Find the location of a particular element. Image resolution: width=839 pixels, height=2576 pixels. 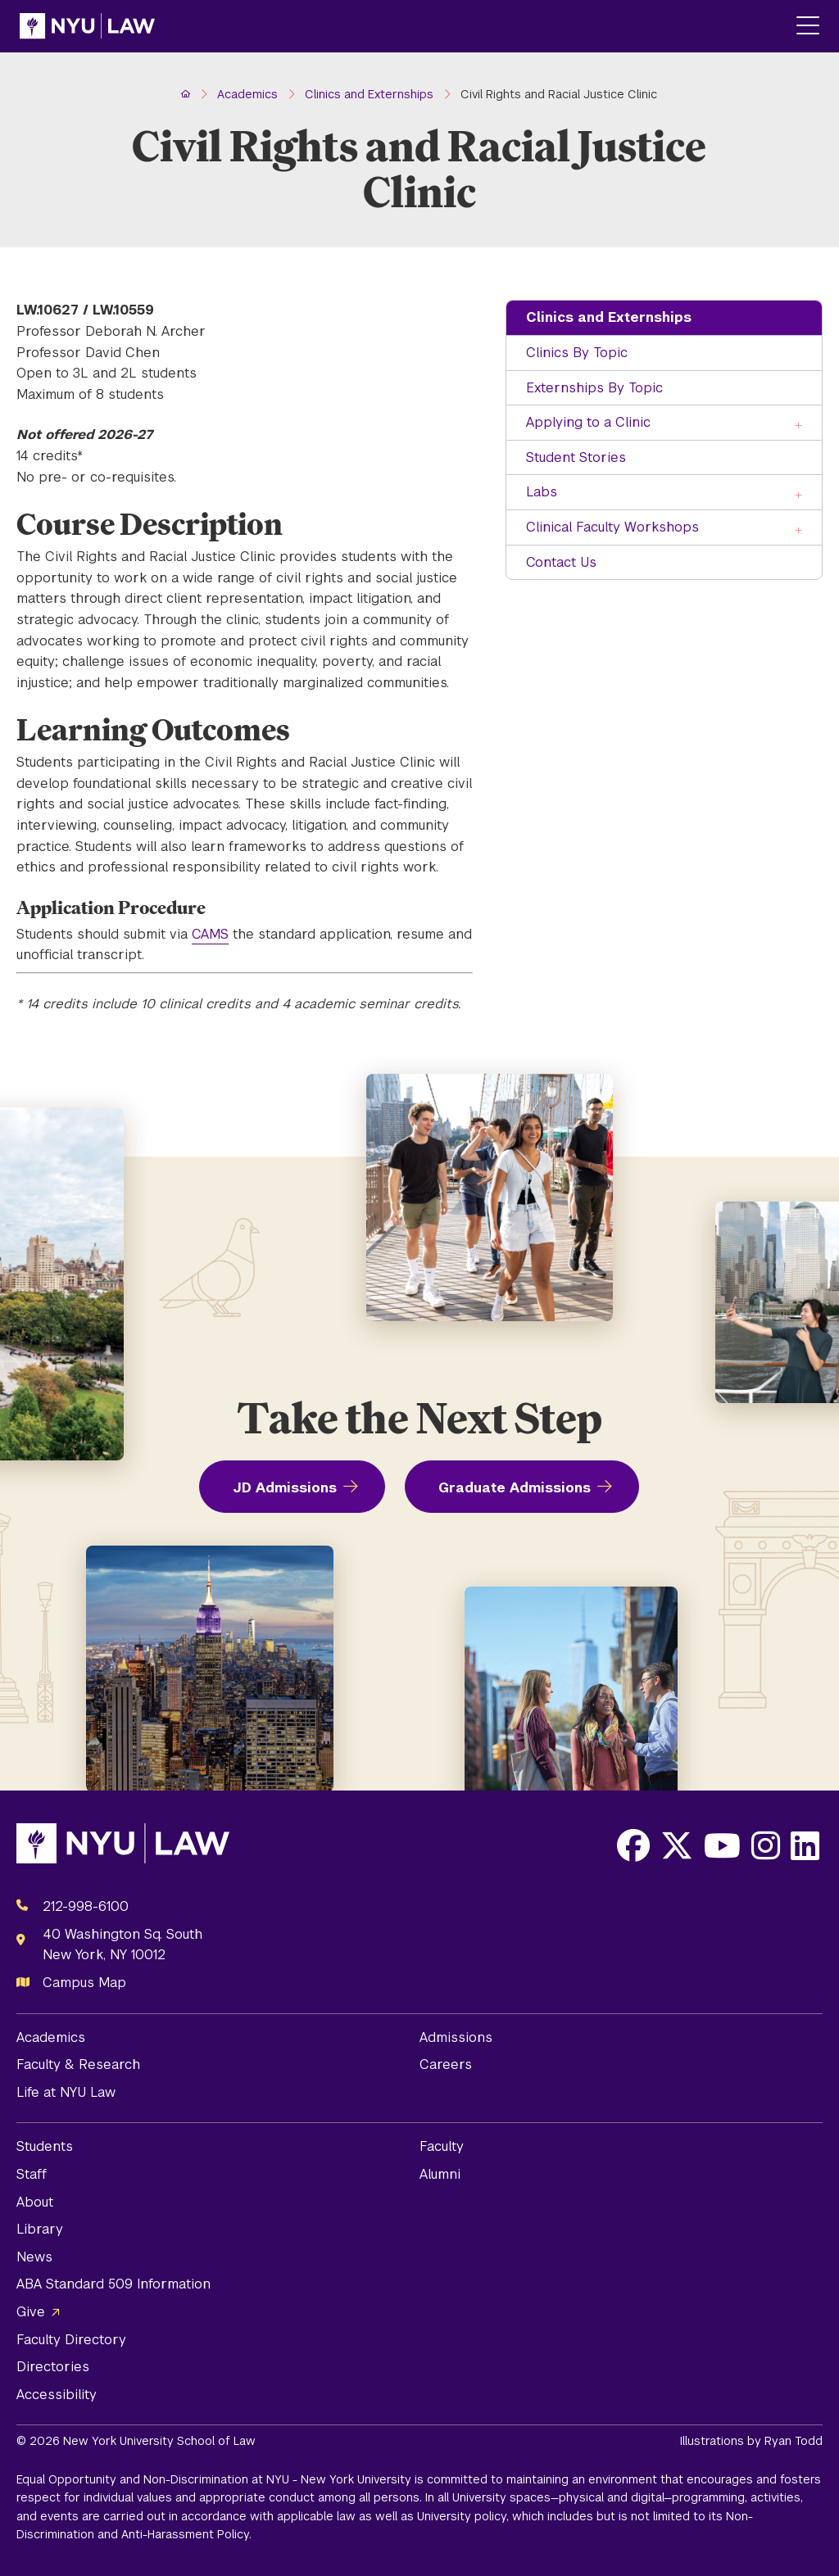

News is located at coordinates (34, 2257).